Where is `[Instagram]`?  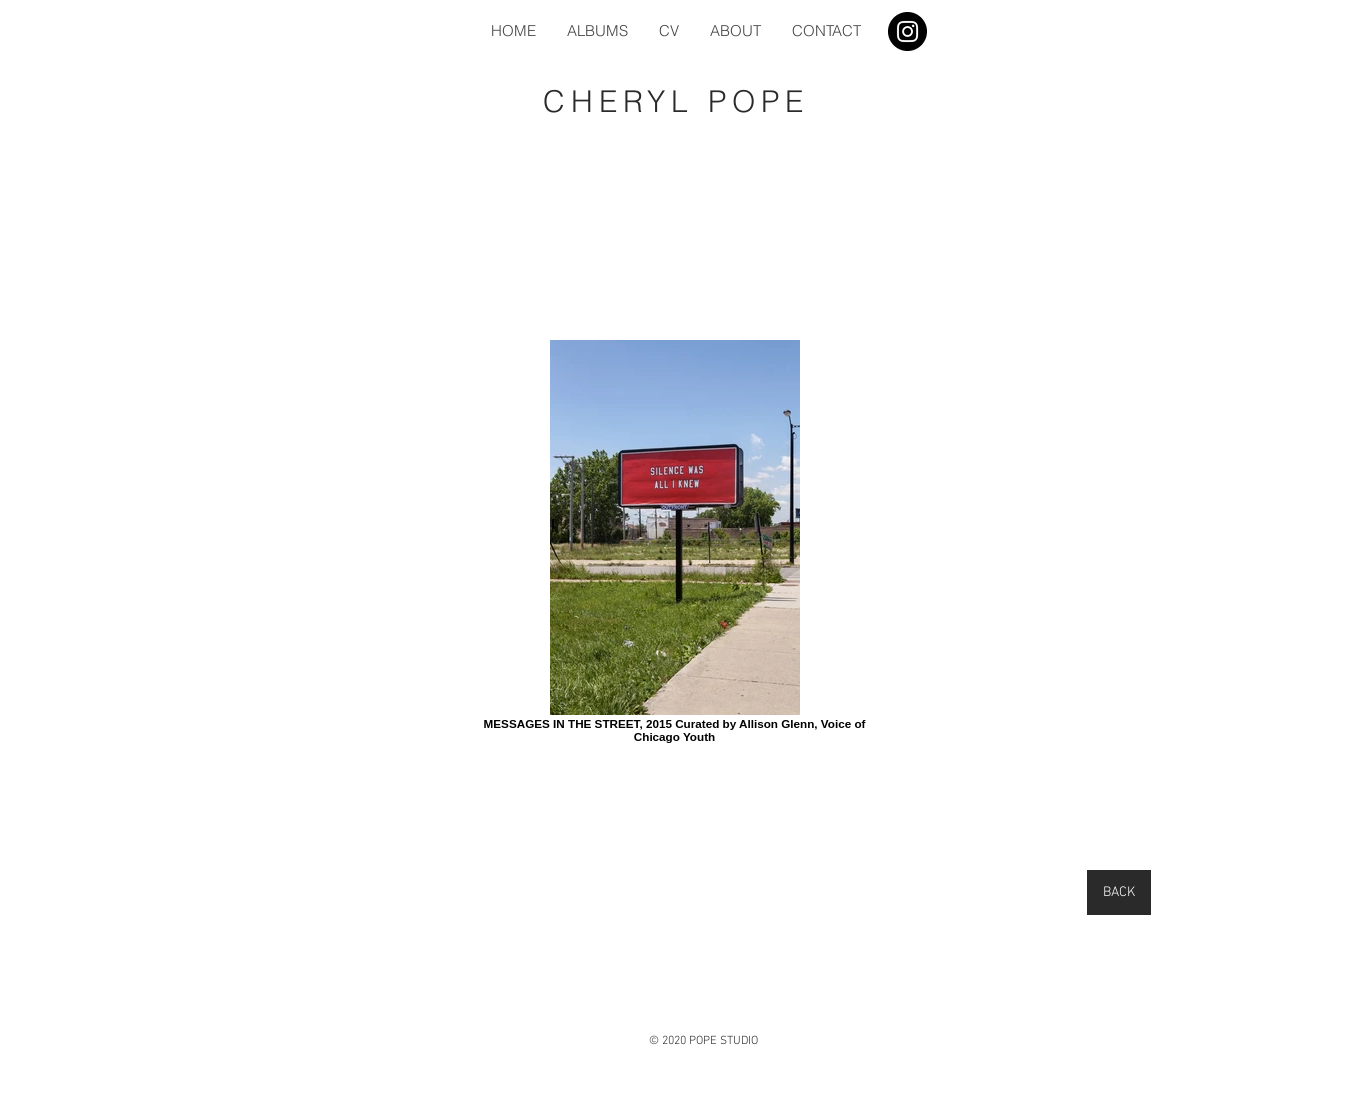 [Instagram] is located at coordinates (907, 31).